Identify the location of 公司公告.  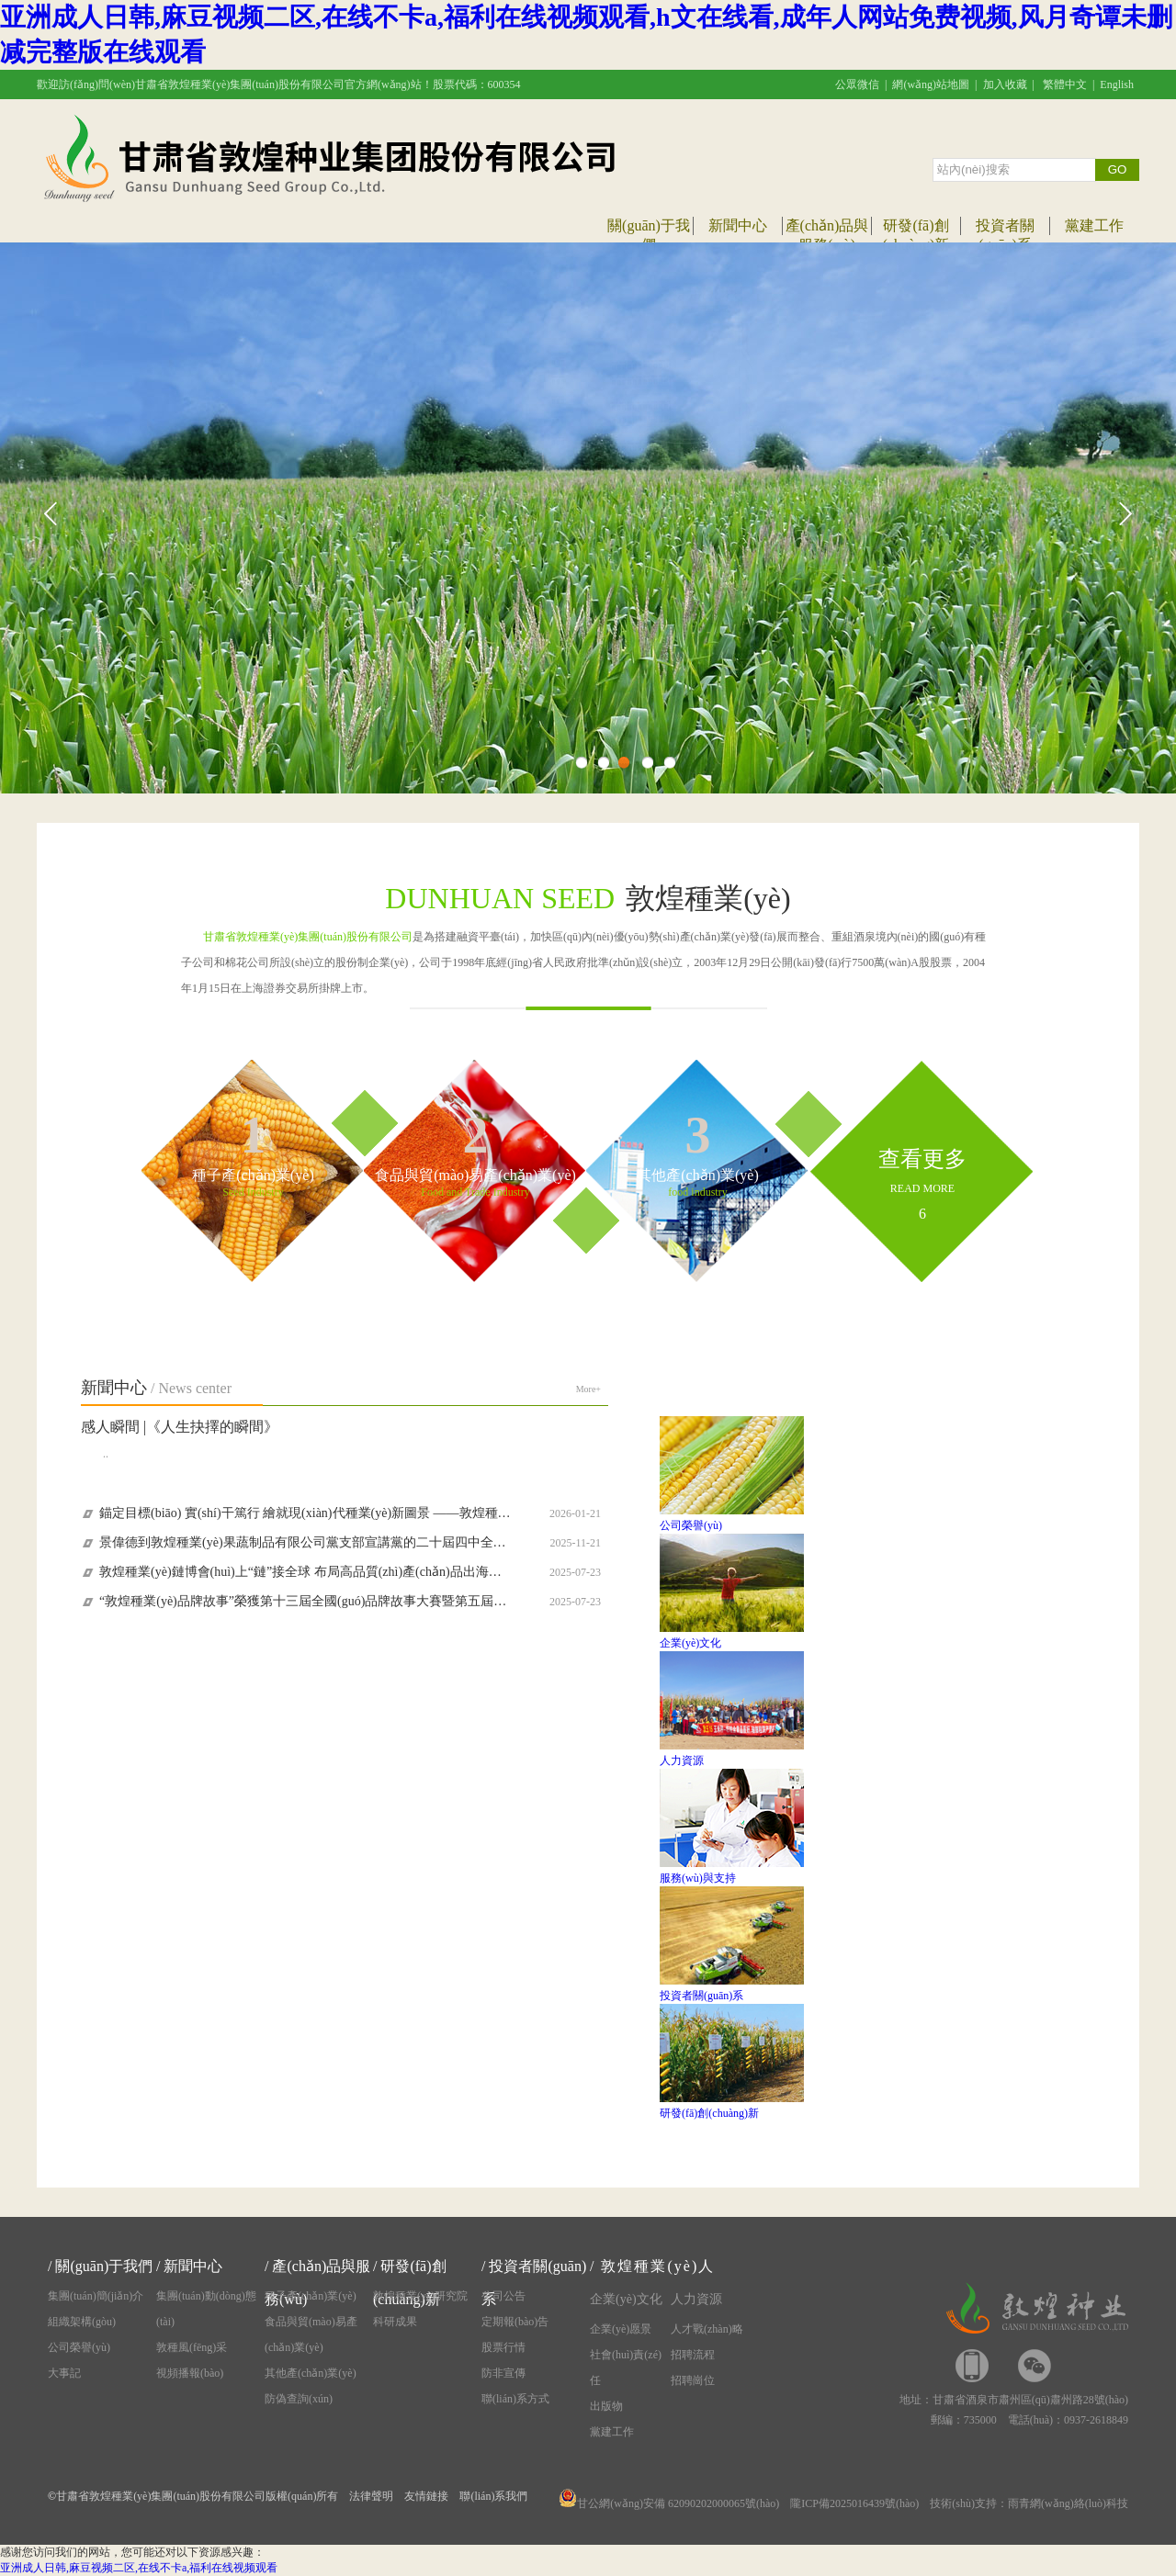
(503, 2295).